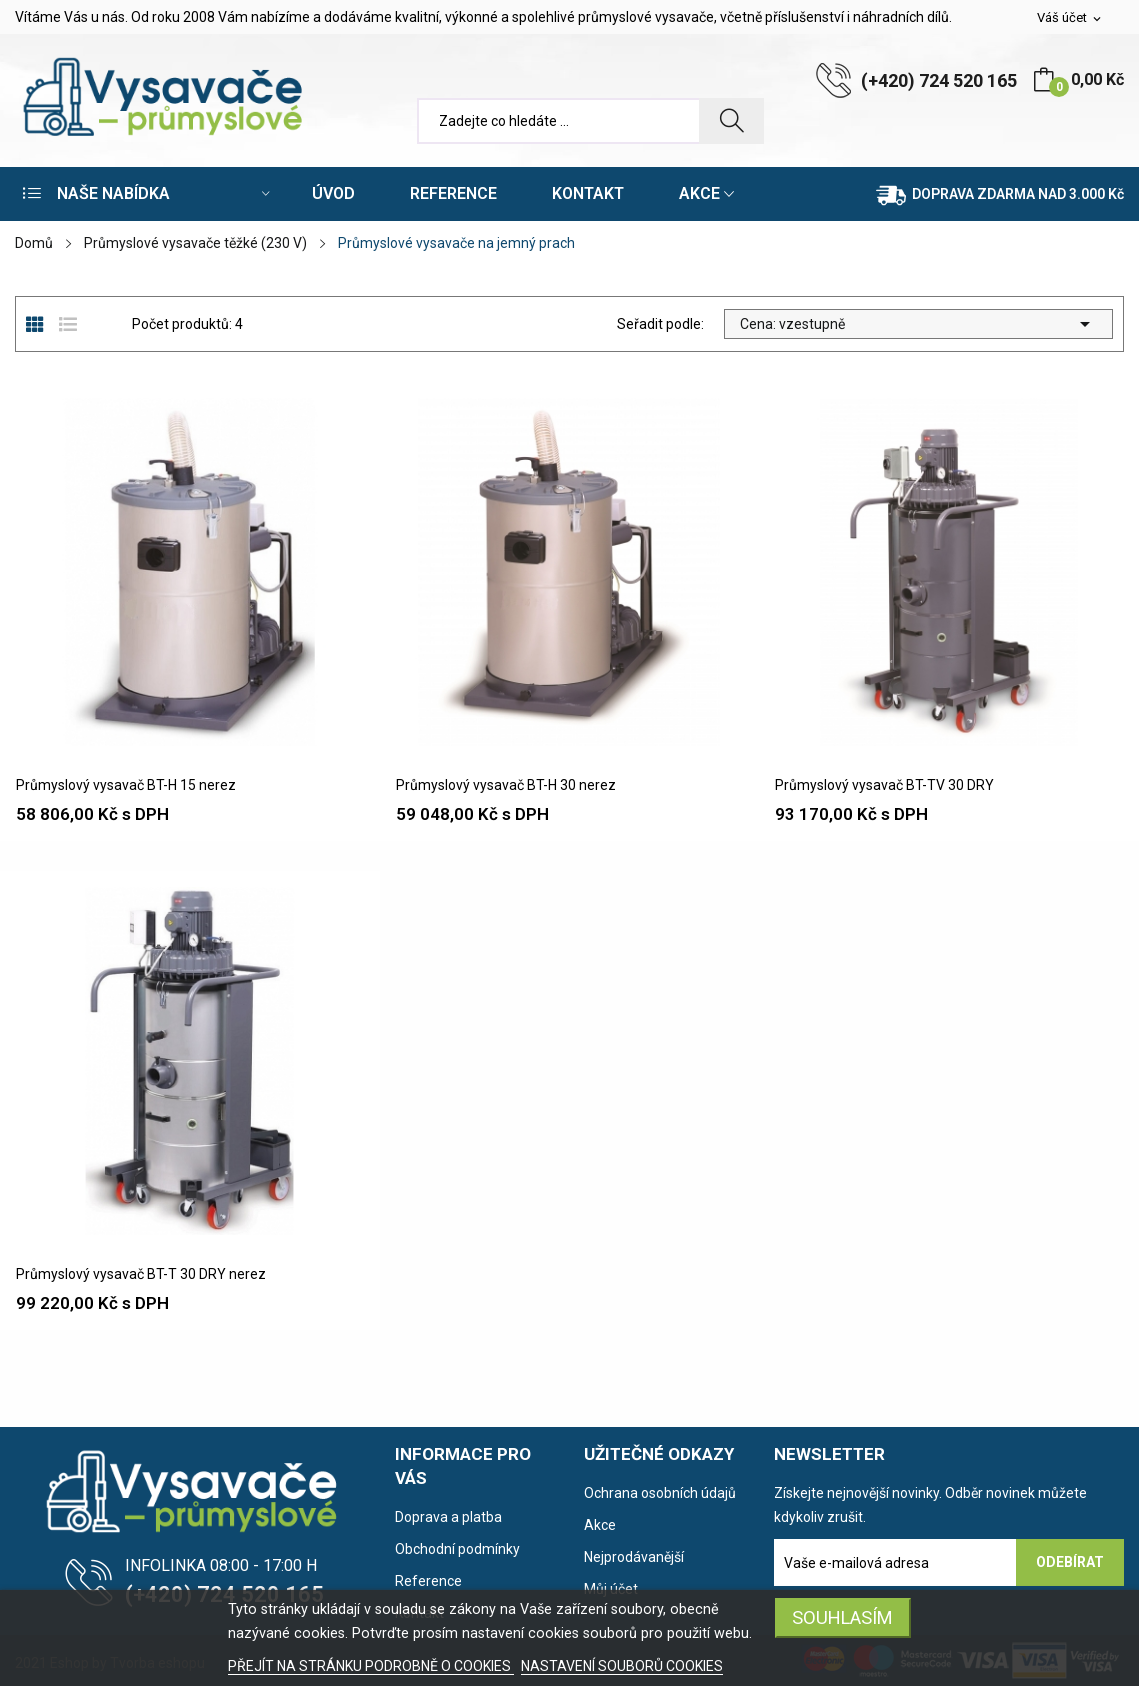  What do you see at coordinates (428, 1581) in the screenshot?
I see `Reference` at bounding box center [428, 1581].